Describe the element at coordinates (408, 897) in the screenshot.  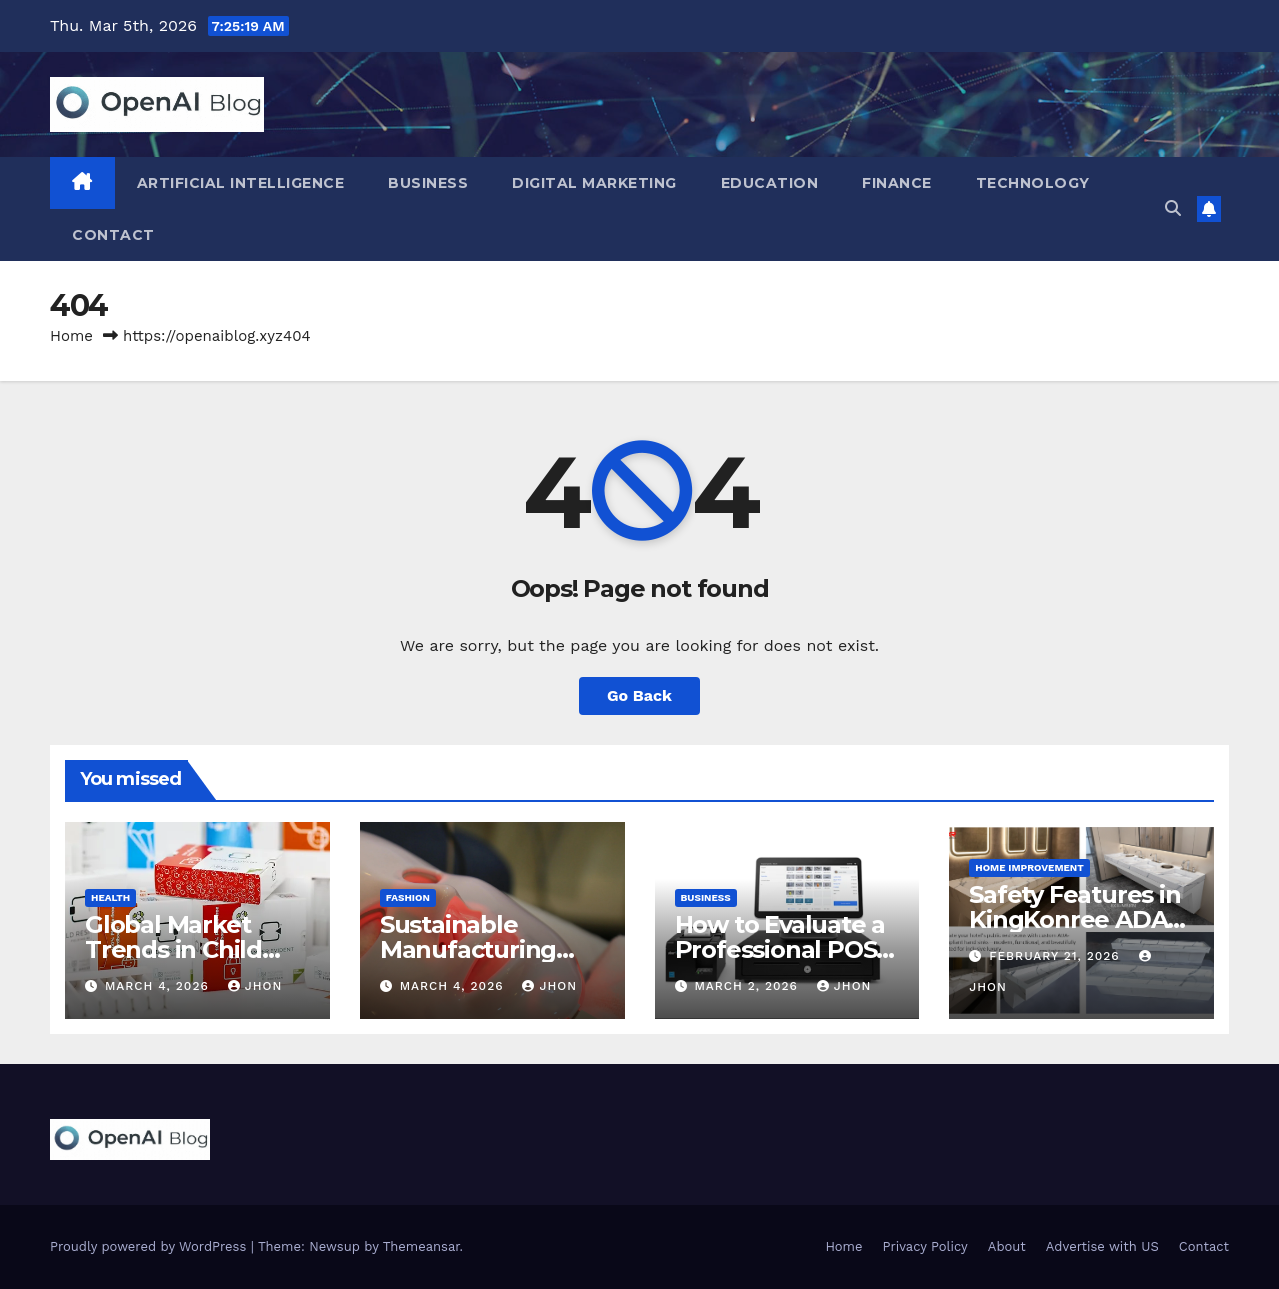
I see `Fashion` at that location.